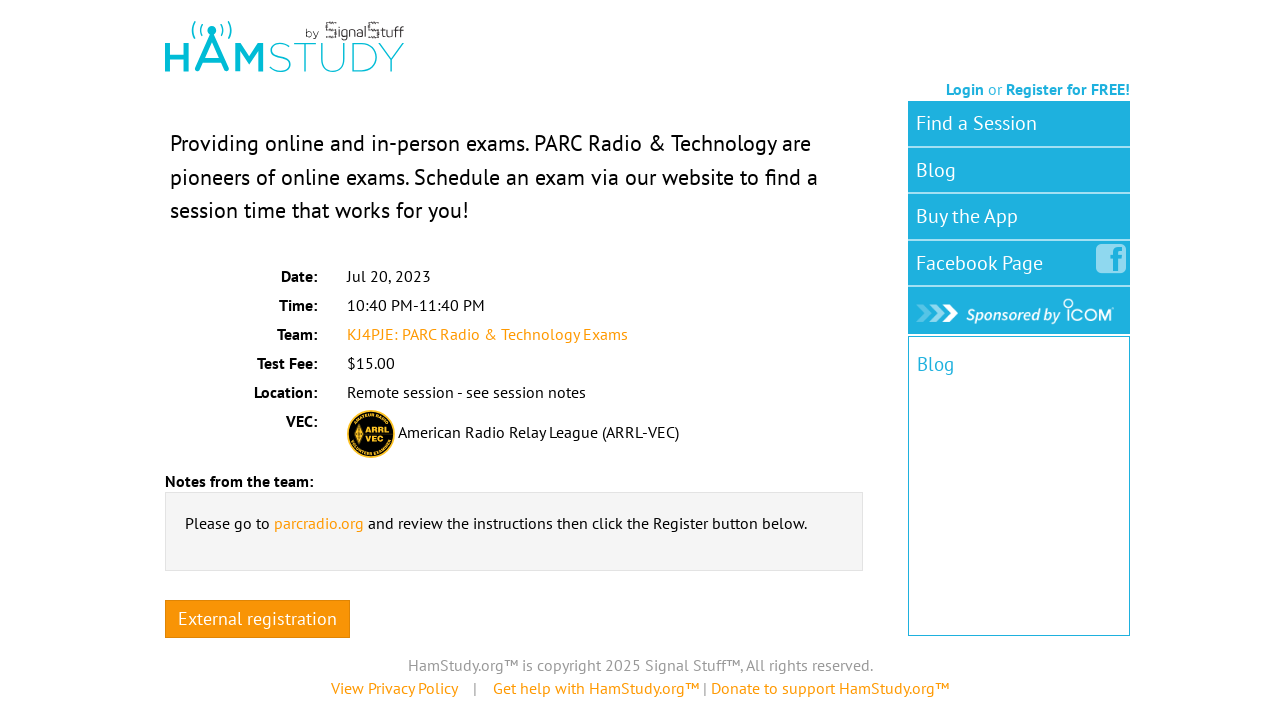 The image size is (1280, 720). Describe the element at coordinates (965, 89) in the screenshot. I see `Login` at that location.